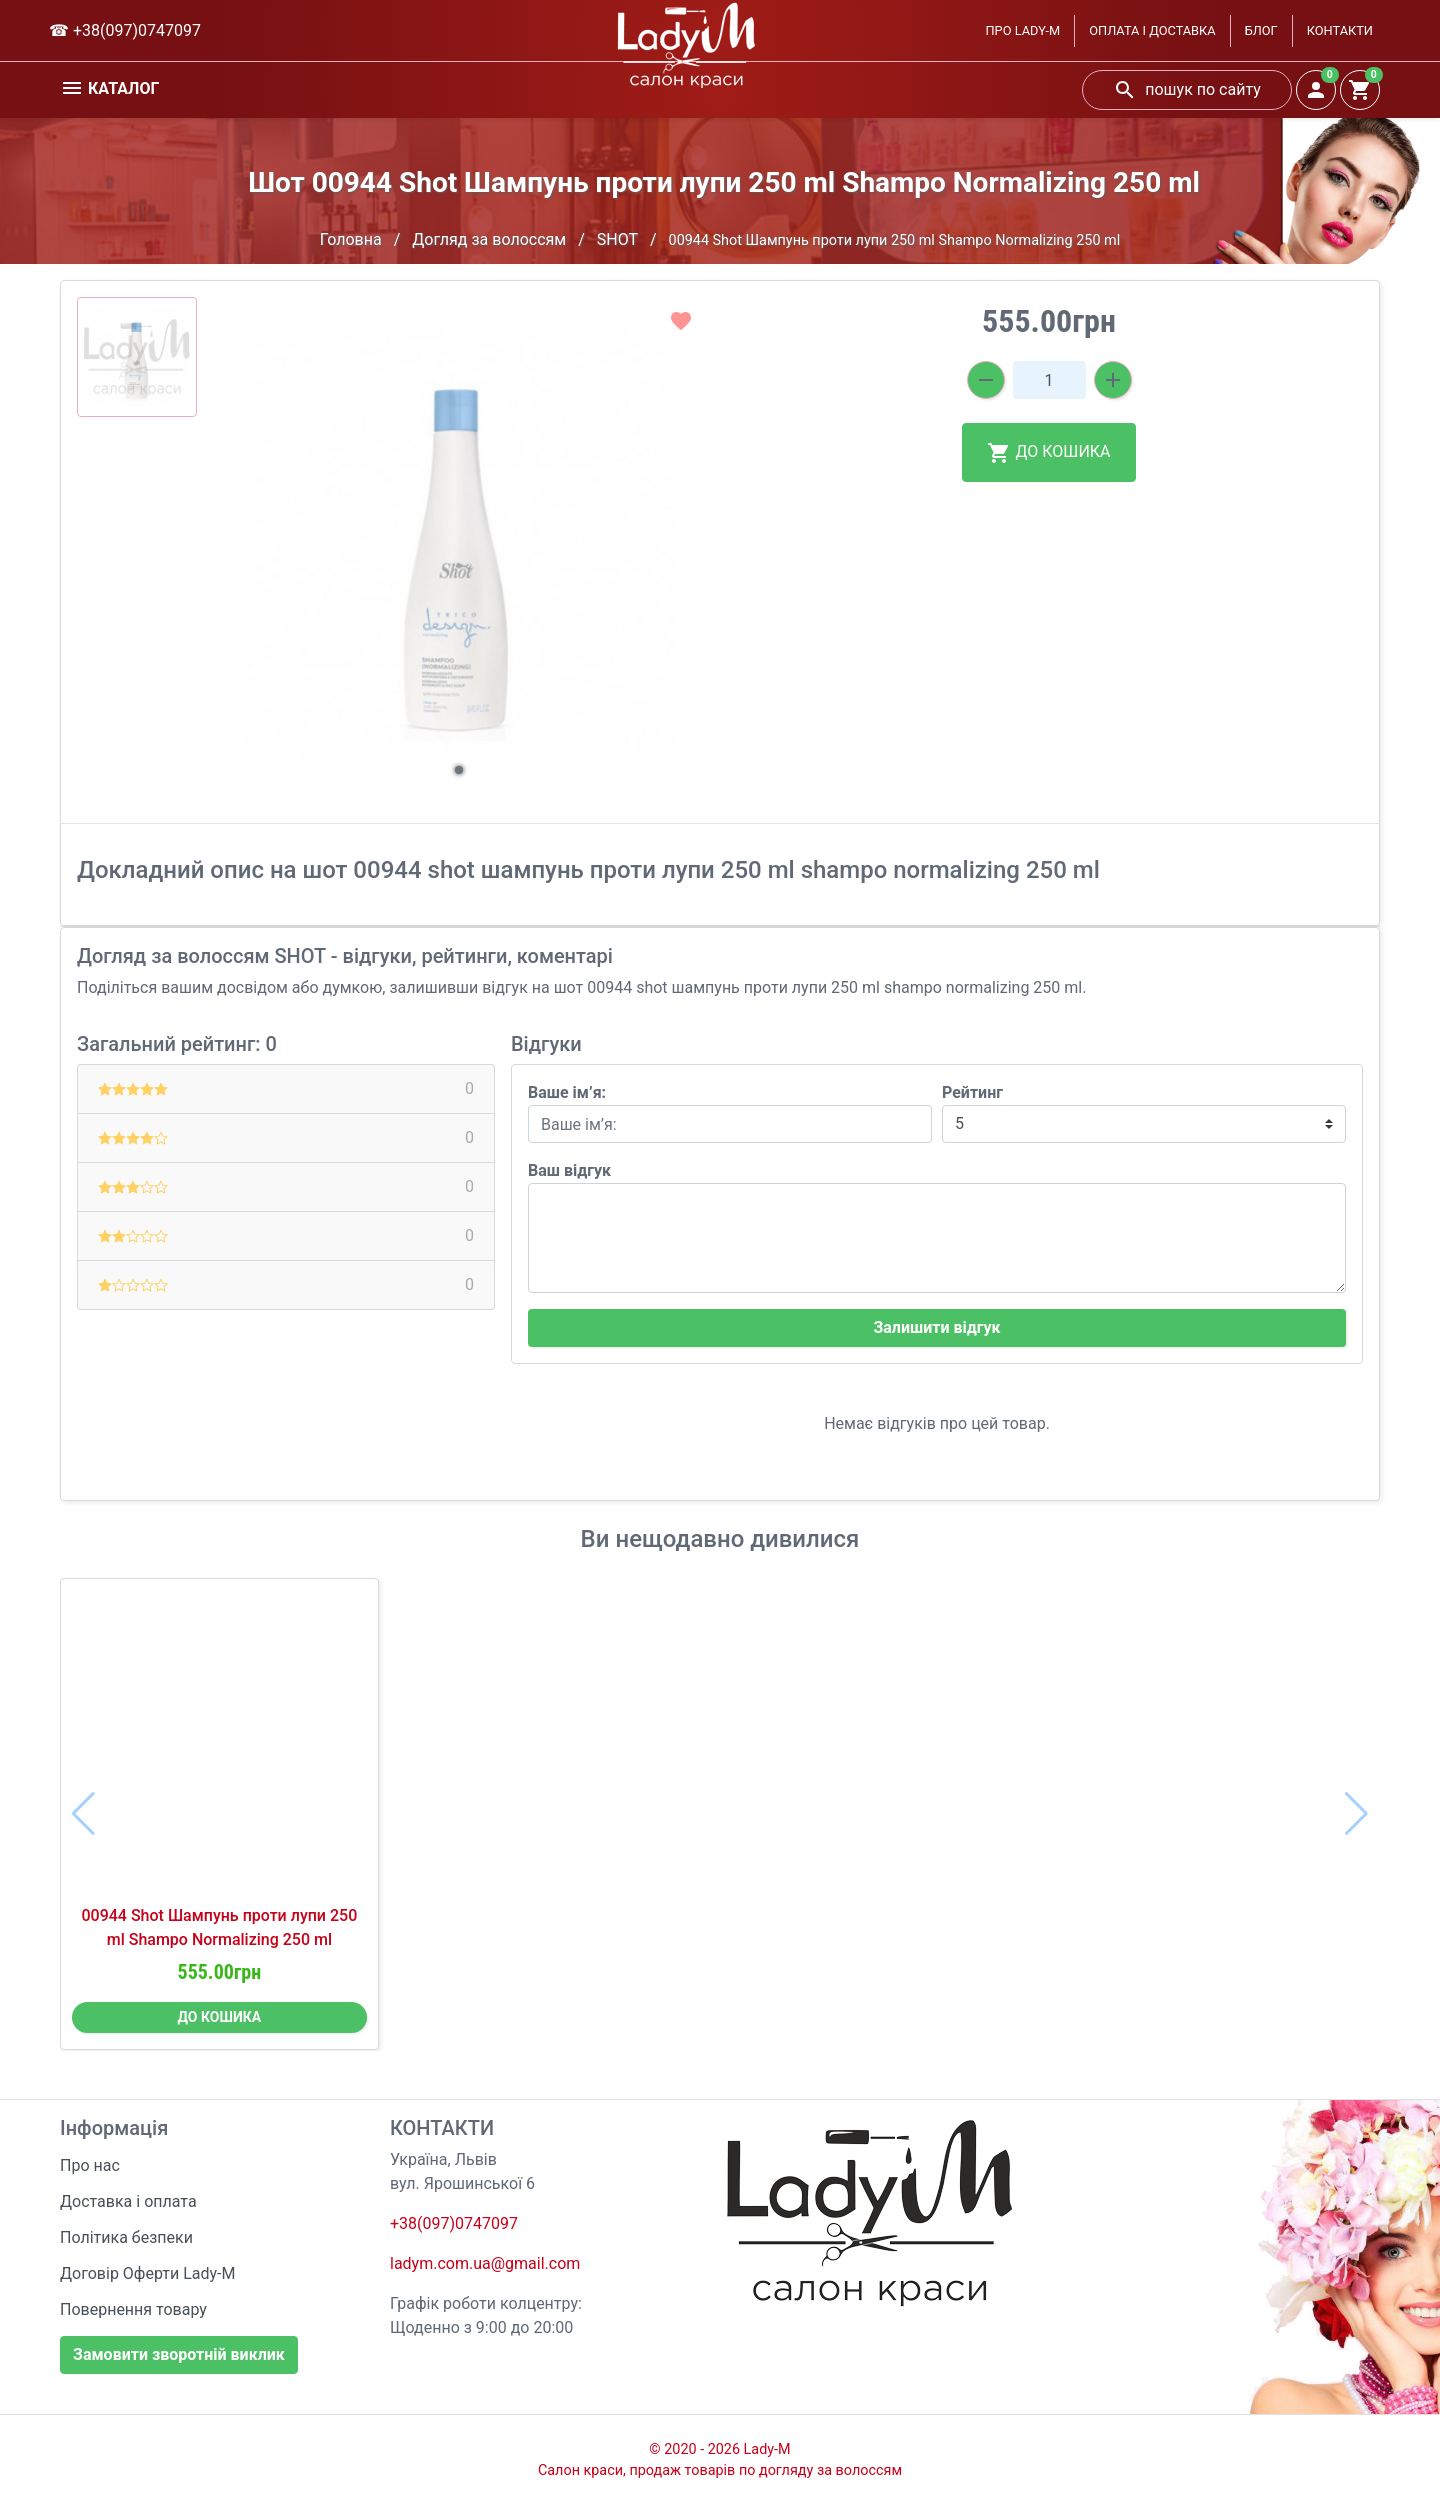 Image resolution: width=1440 pixels, height=2506 pixels. Describe the element at coordinates (567, 1092) in the screenshot. I see `Ваше ім’я:` at that location.